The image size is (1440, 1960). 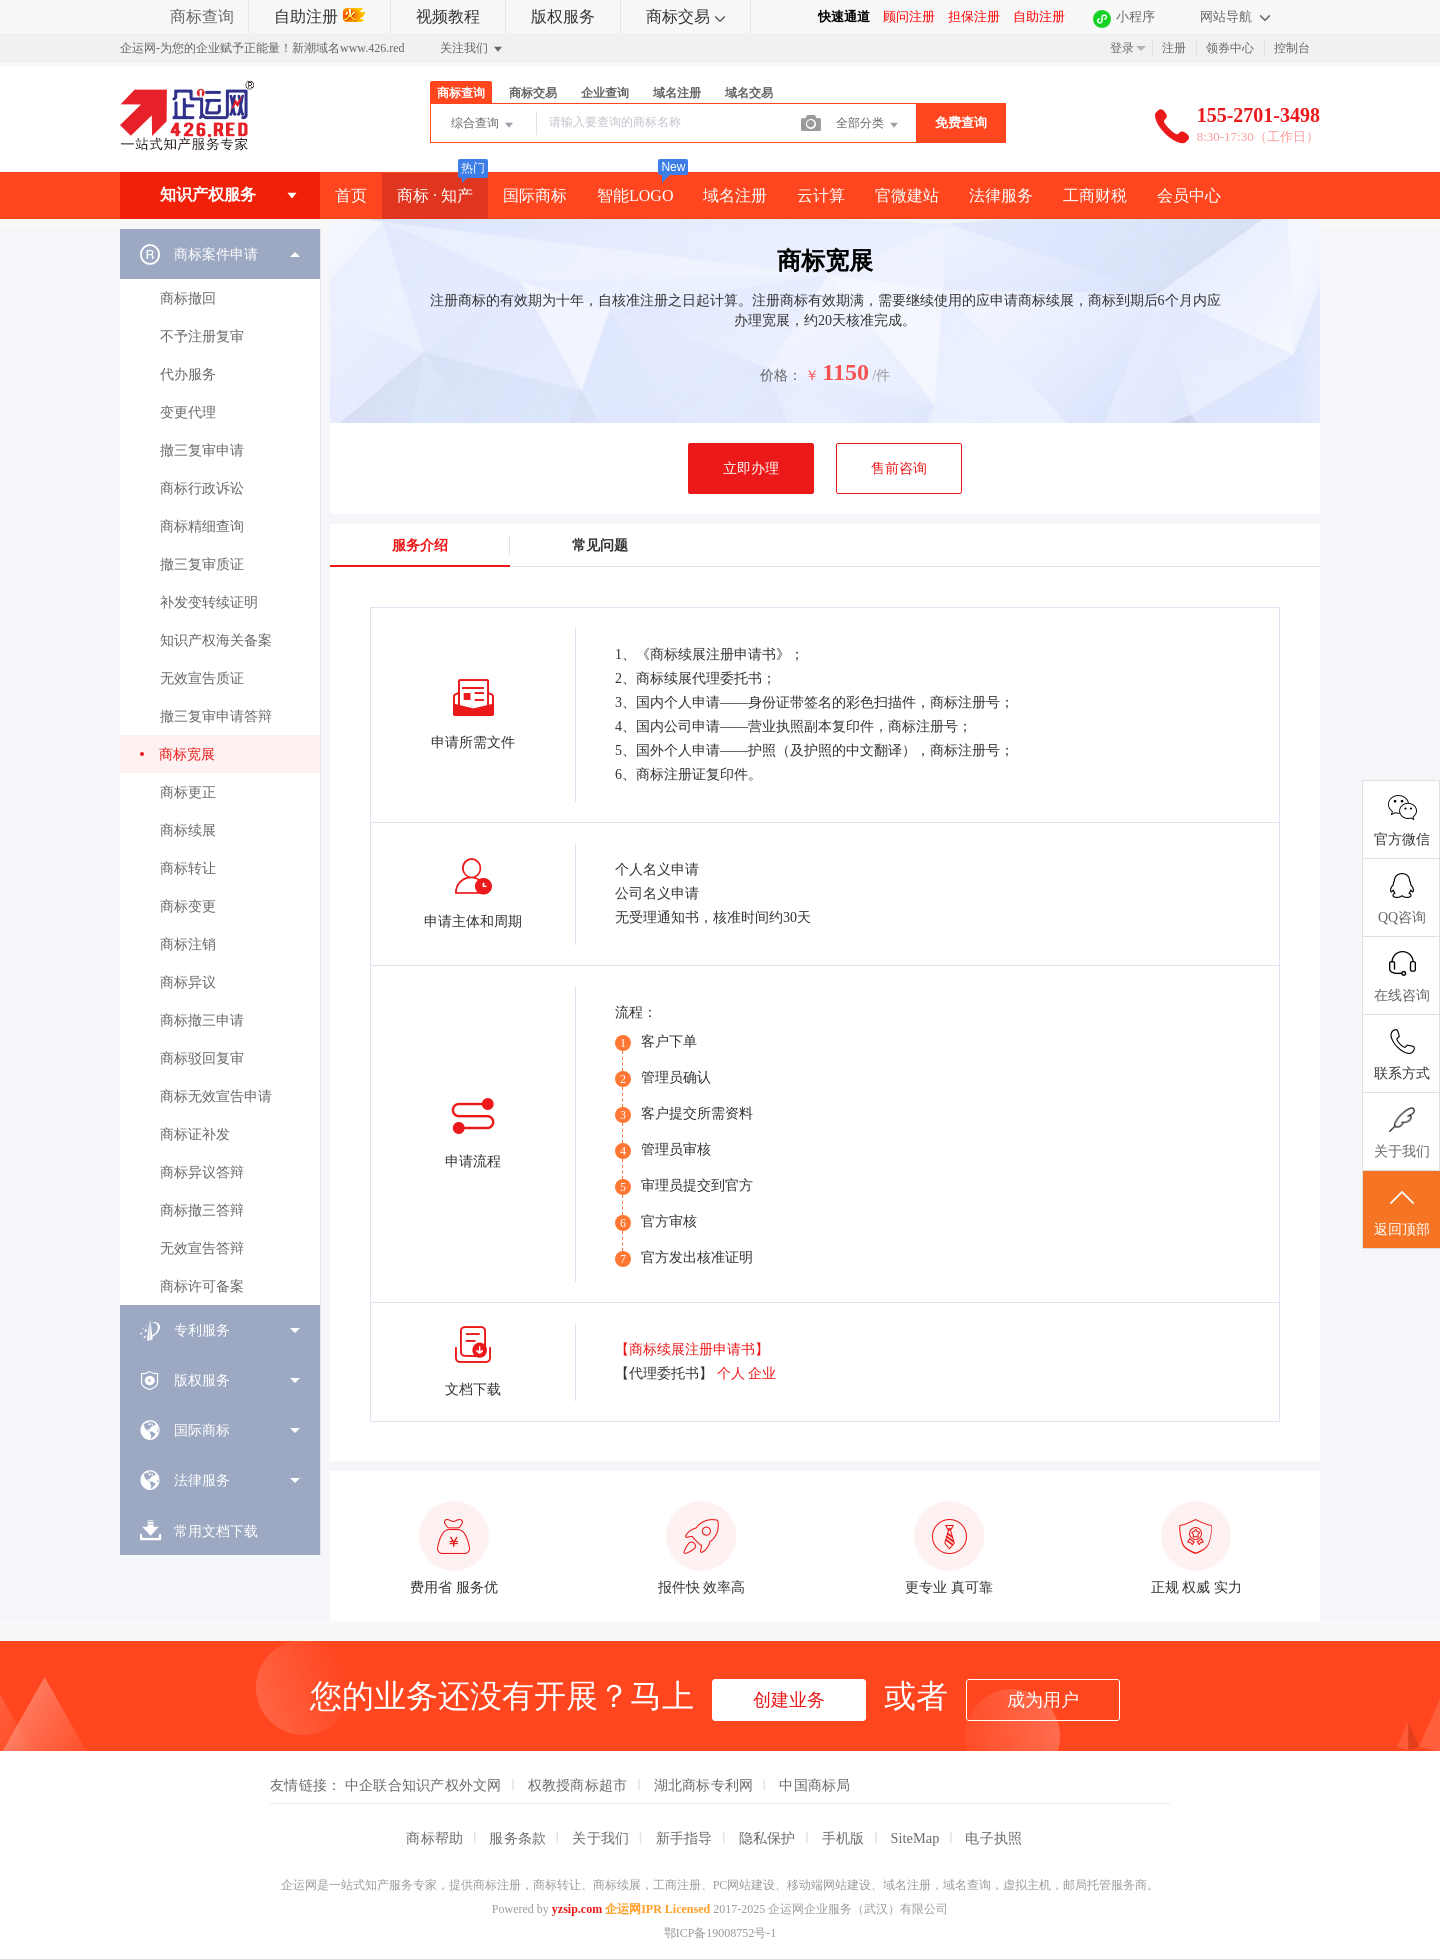 What do you see at coordinates (1095, 195) in the screenshot?
I see `工商财税` at bounding box center [1095, 195].